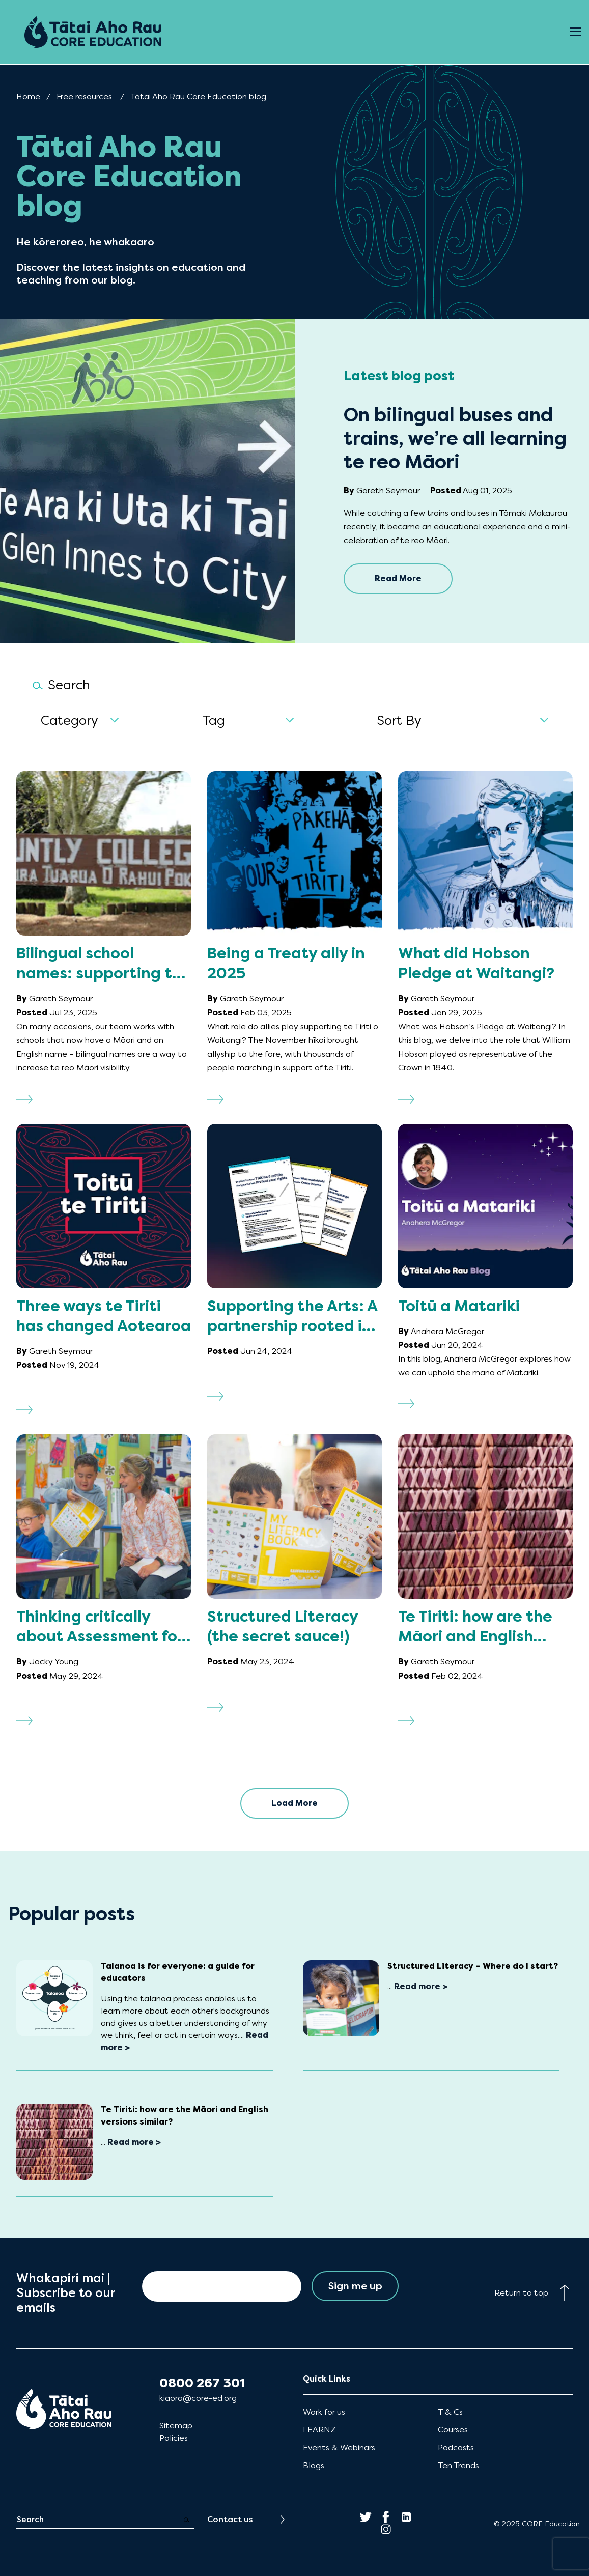 This screenshot has width=589, height=2576. Describe the element at coordinates (339, 2447) in the screenshot. I see `Events & Webinars` at that location.